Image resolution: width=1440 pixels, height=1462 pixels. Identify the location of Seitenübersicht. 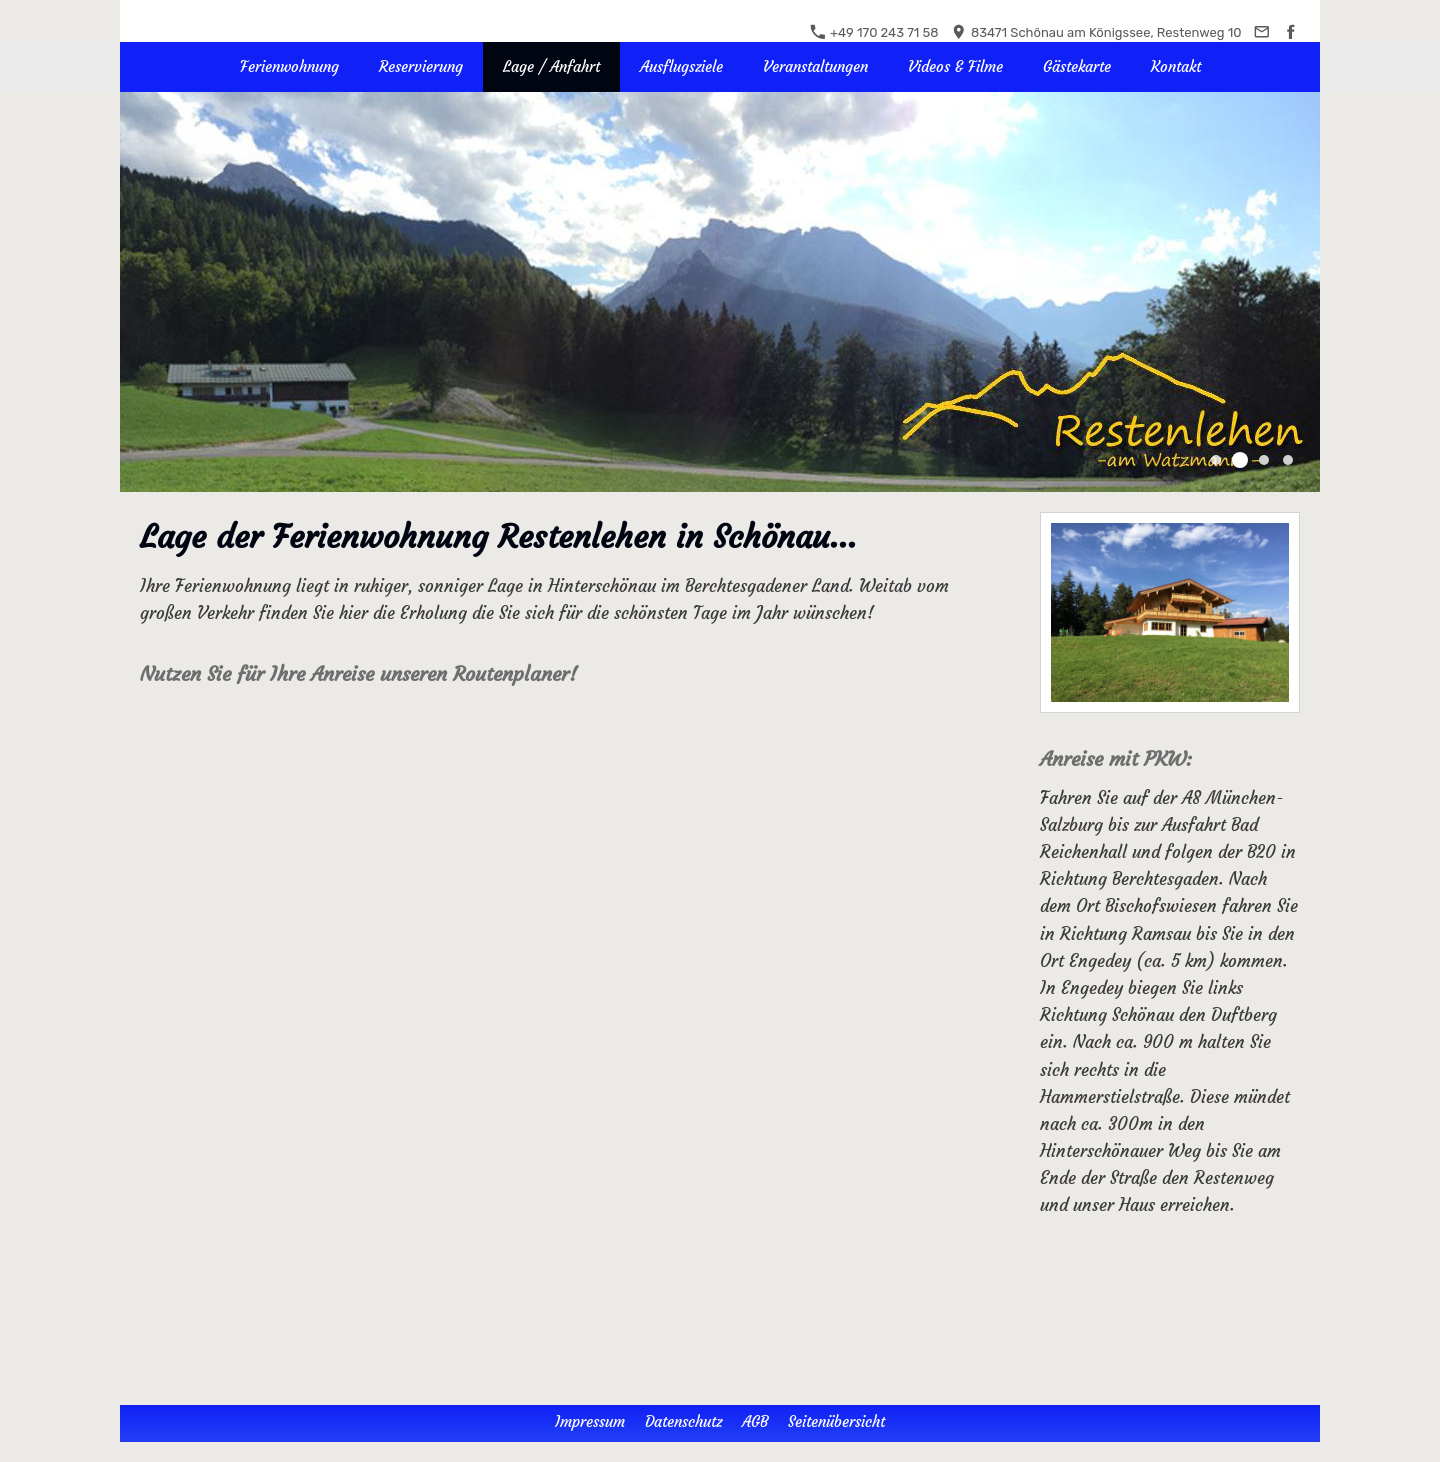
(836, 1421).